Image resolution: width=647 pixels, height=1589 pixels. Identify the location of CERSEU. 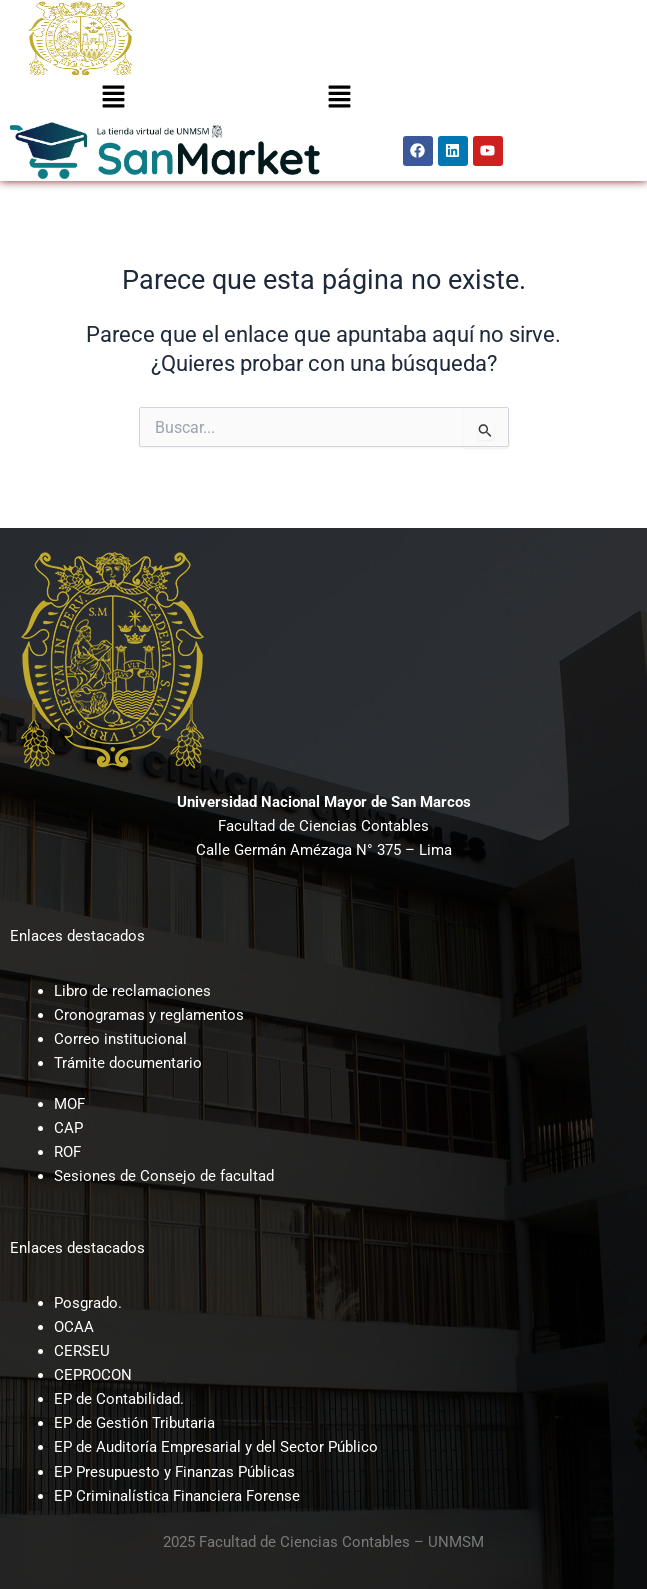
(82, 1351).